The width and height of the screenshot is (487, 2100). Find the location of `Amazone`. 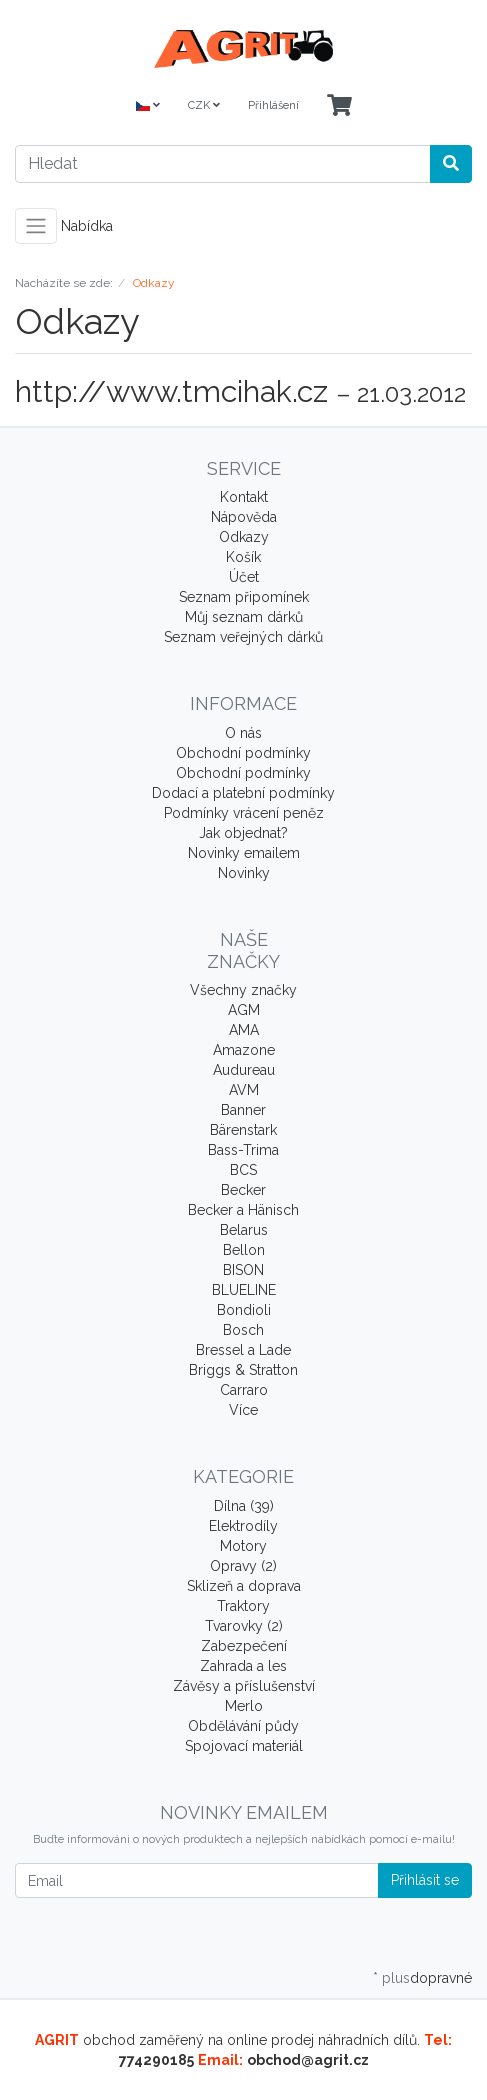

Amazone is located at coordinates (244, 1050).